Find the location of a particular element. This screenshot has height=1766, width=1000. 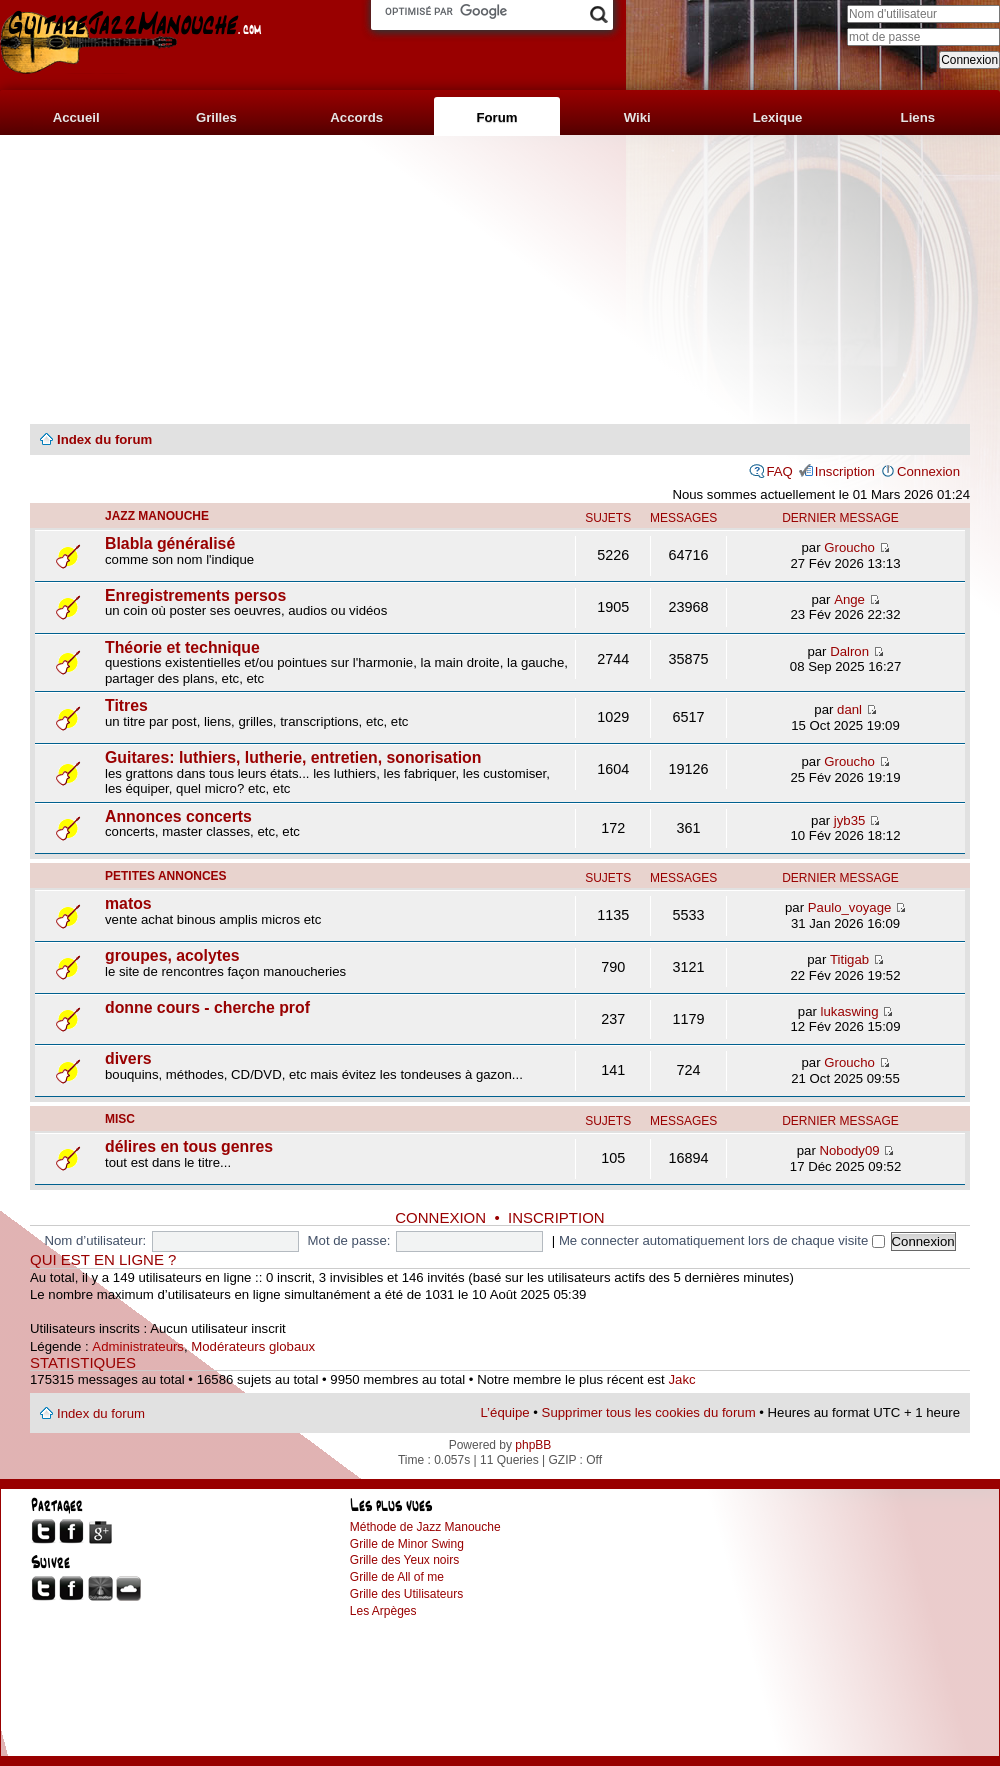

Paulo_voyage is located at coordinates (850, 907).